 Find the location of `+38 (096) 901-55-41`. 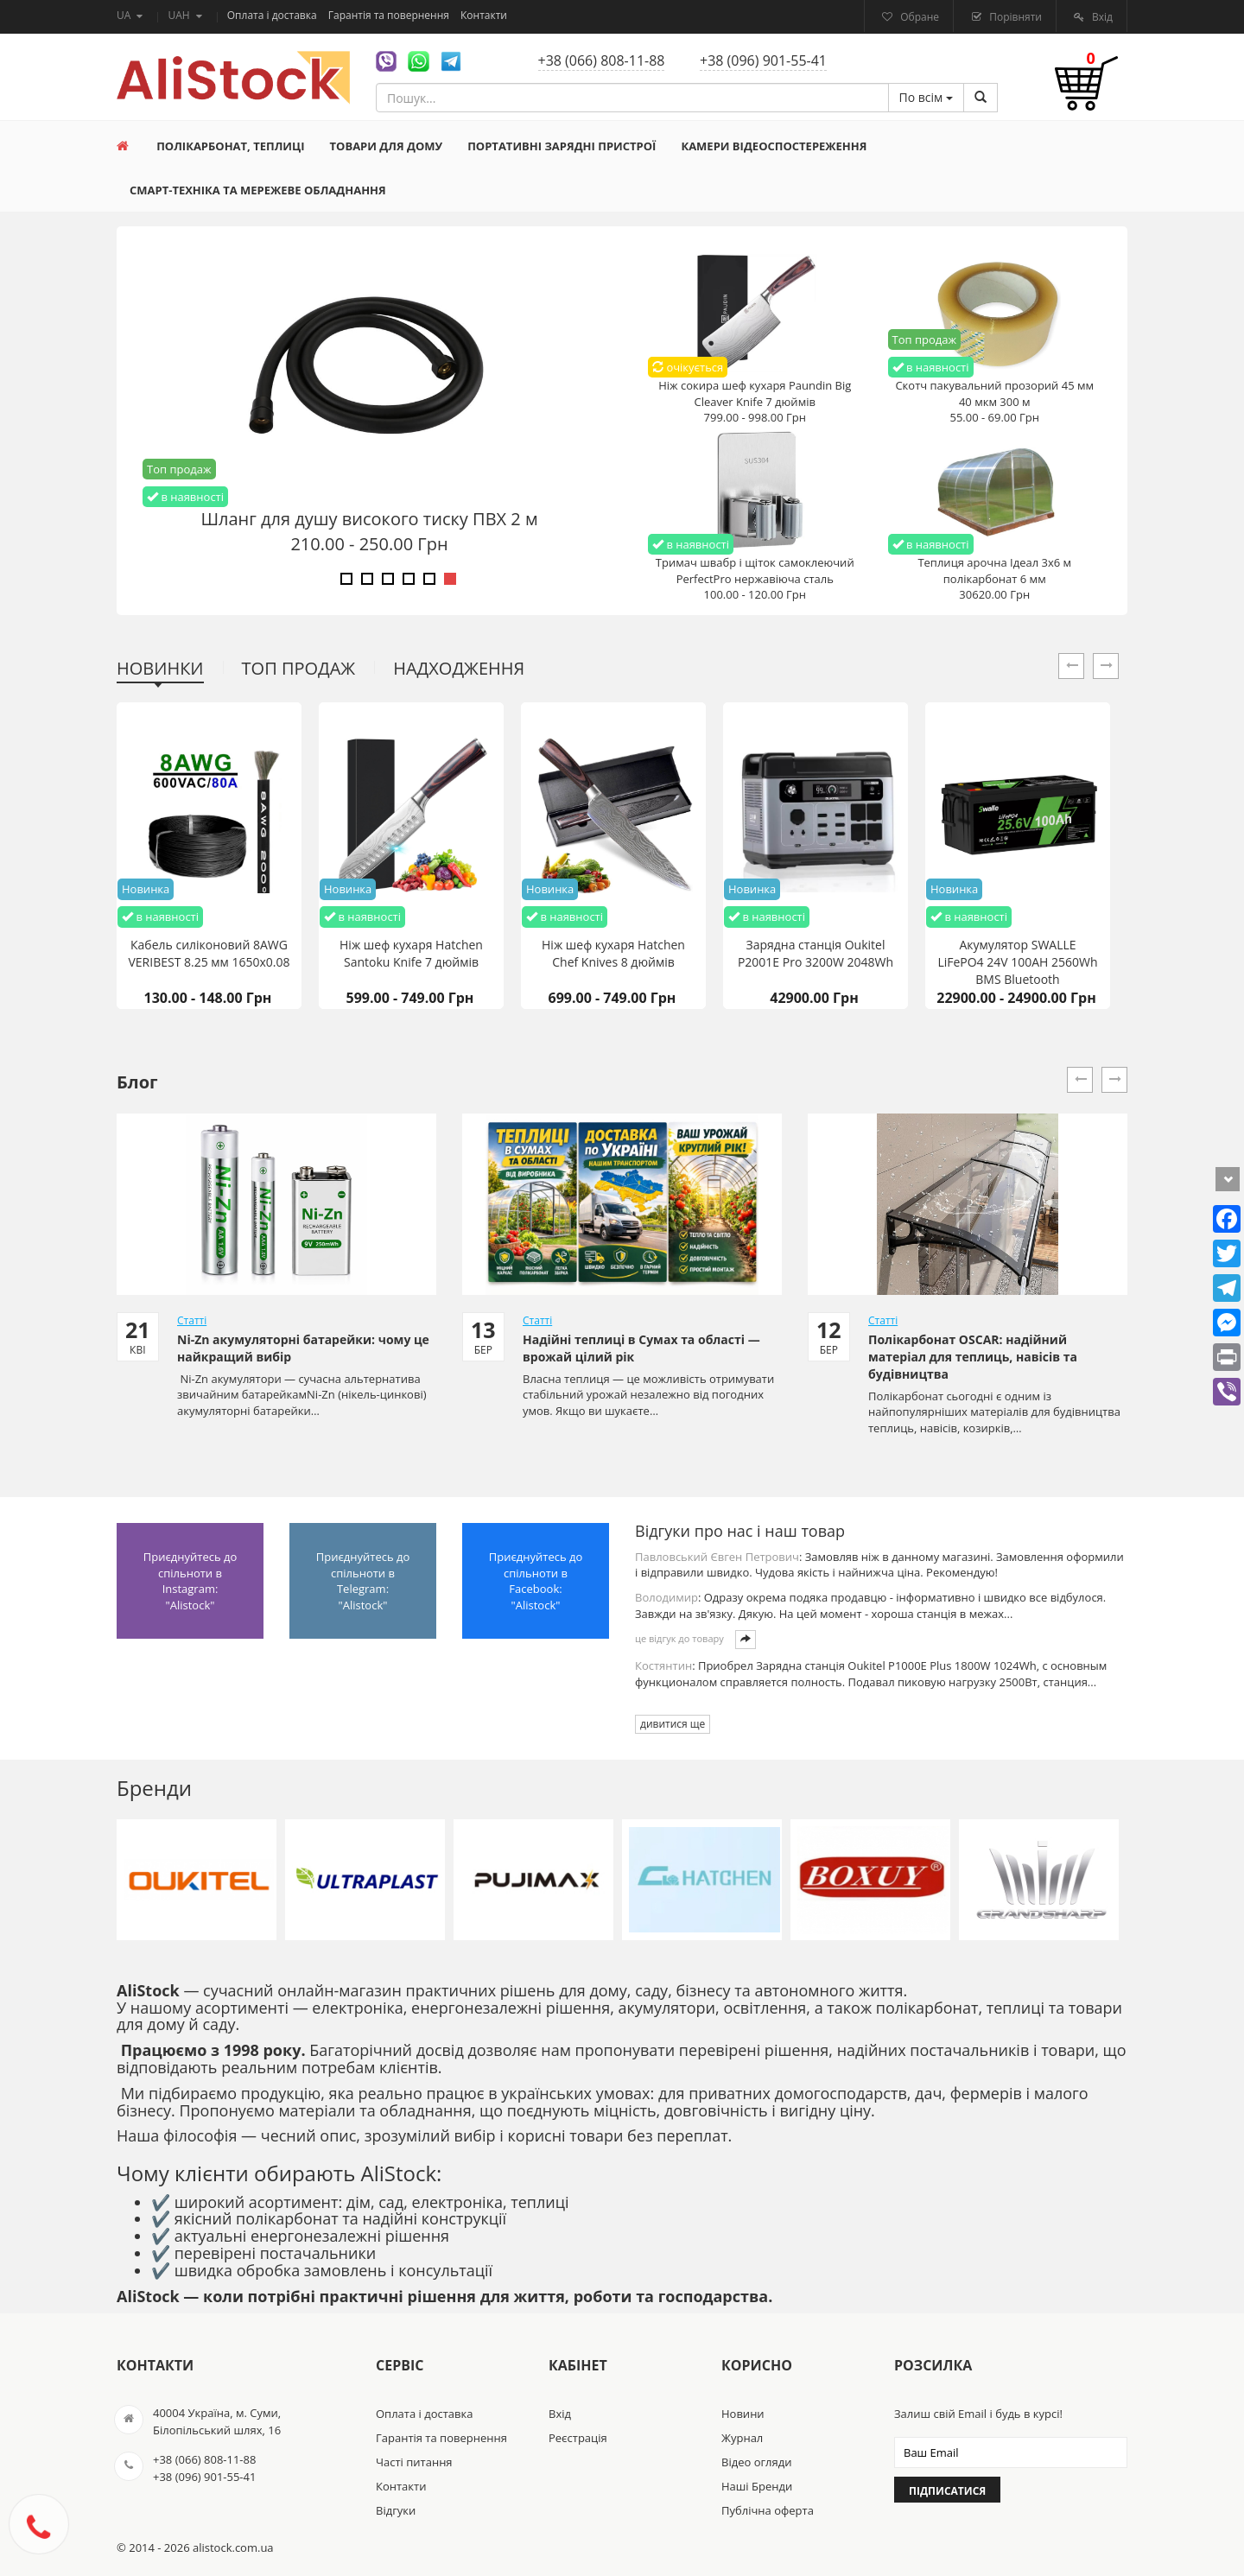

+38 (096) 901-55-41 is located at coordinates (763, 60).